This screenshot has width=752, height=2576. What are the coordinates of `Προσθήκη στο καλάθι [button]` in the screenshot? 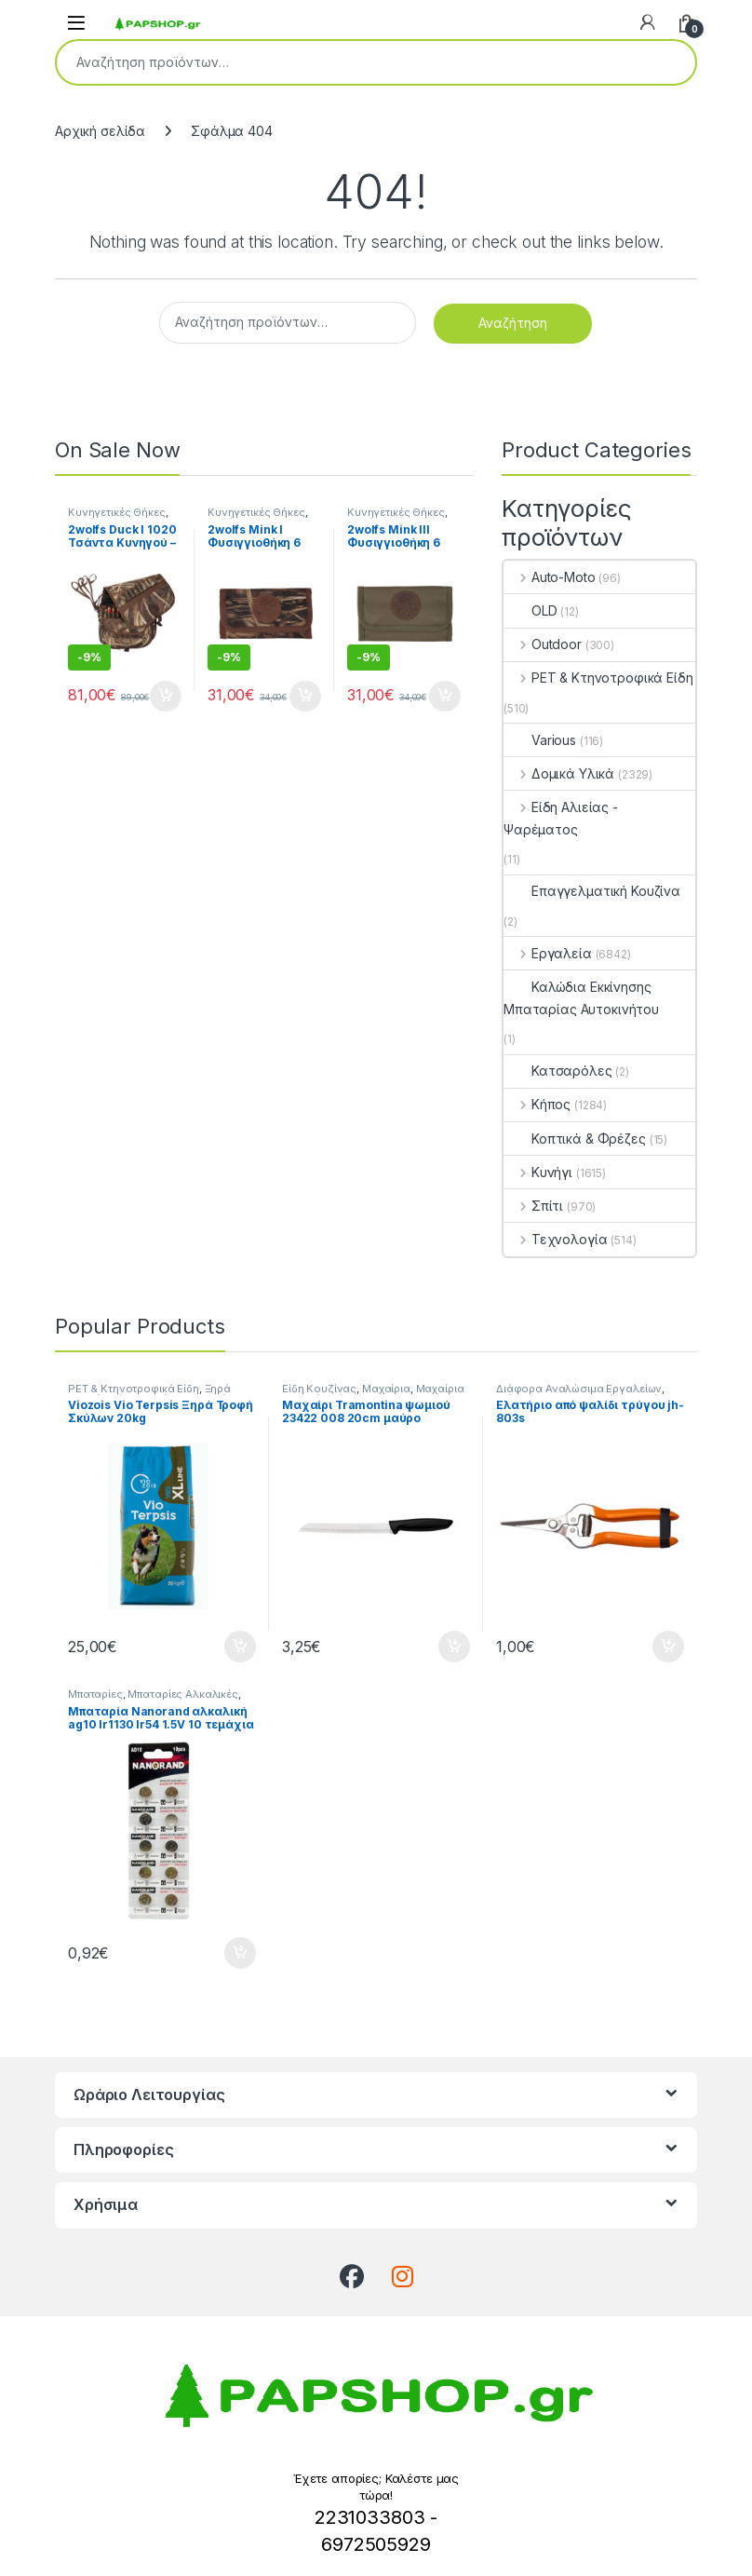 It's located at (165, 696).